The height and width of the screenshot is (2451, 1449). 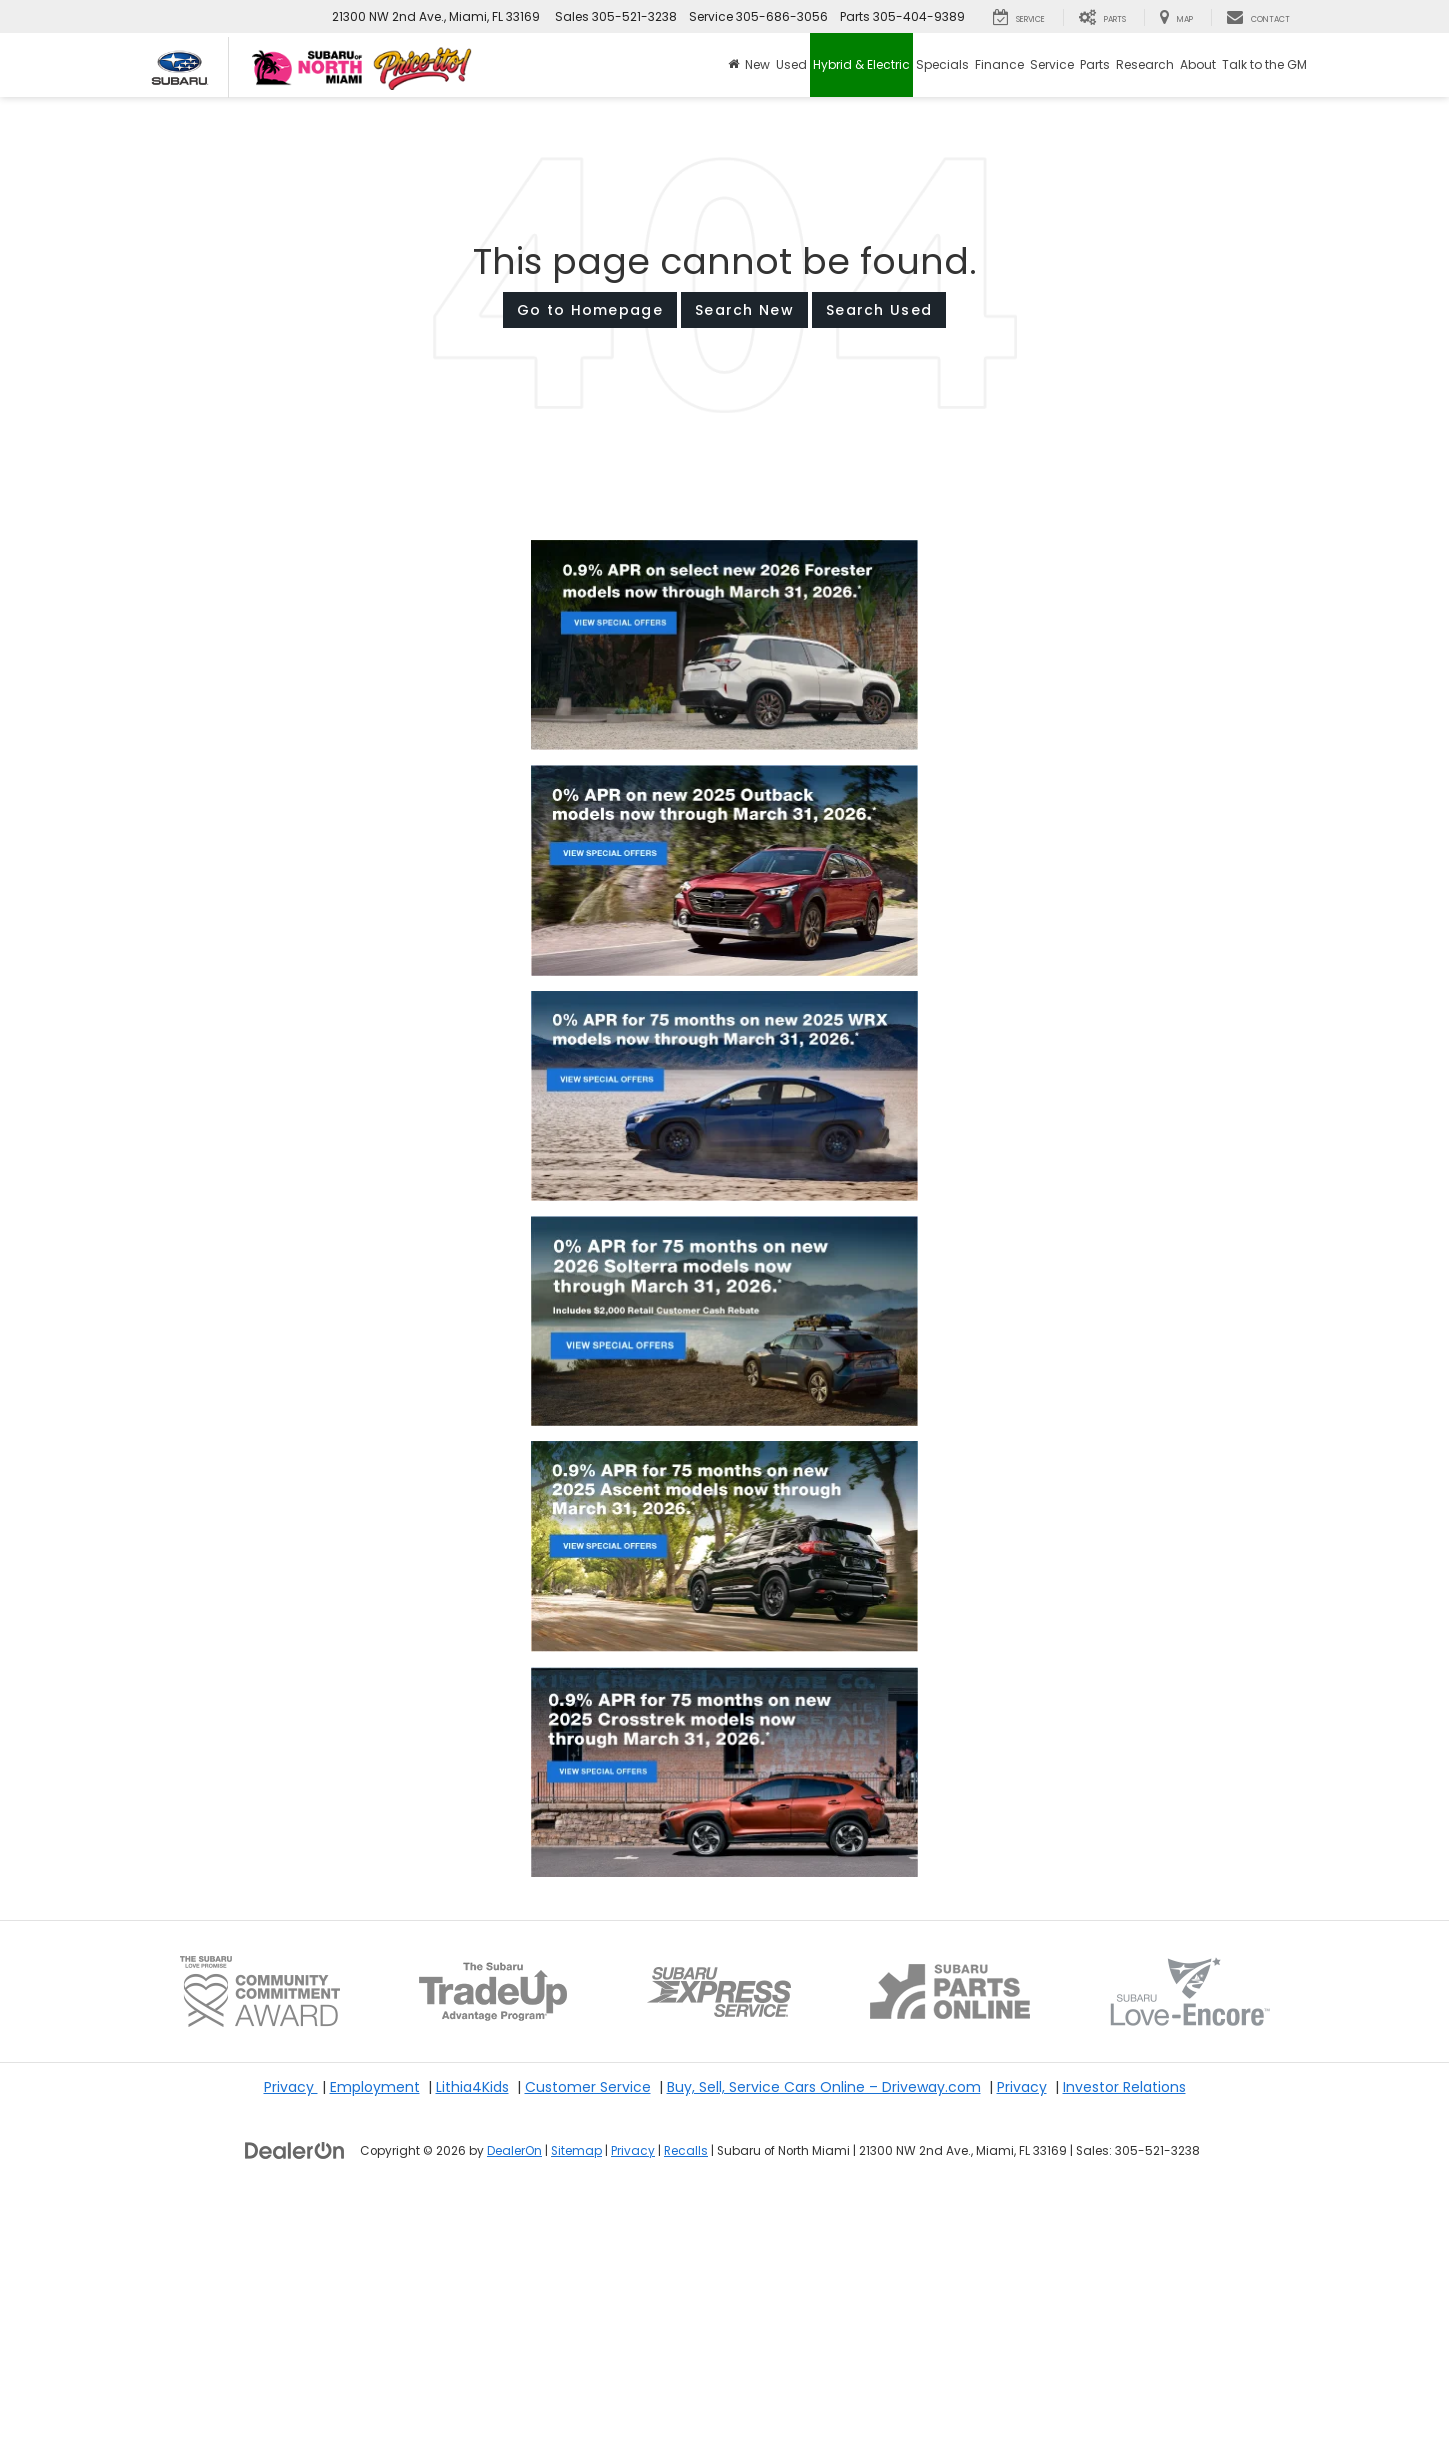 What do you see at coordinates (291, 2337) in the screenshot?
I see `Privacy` at bounding box center [291, 2337].